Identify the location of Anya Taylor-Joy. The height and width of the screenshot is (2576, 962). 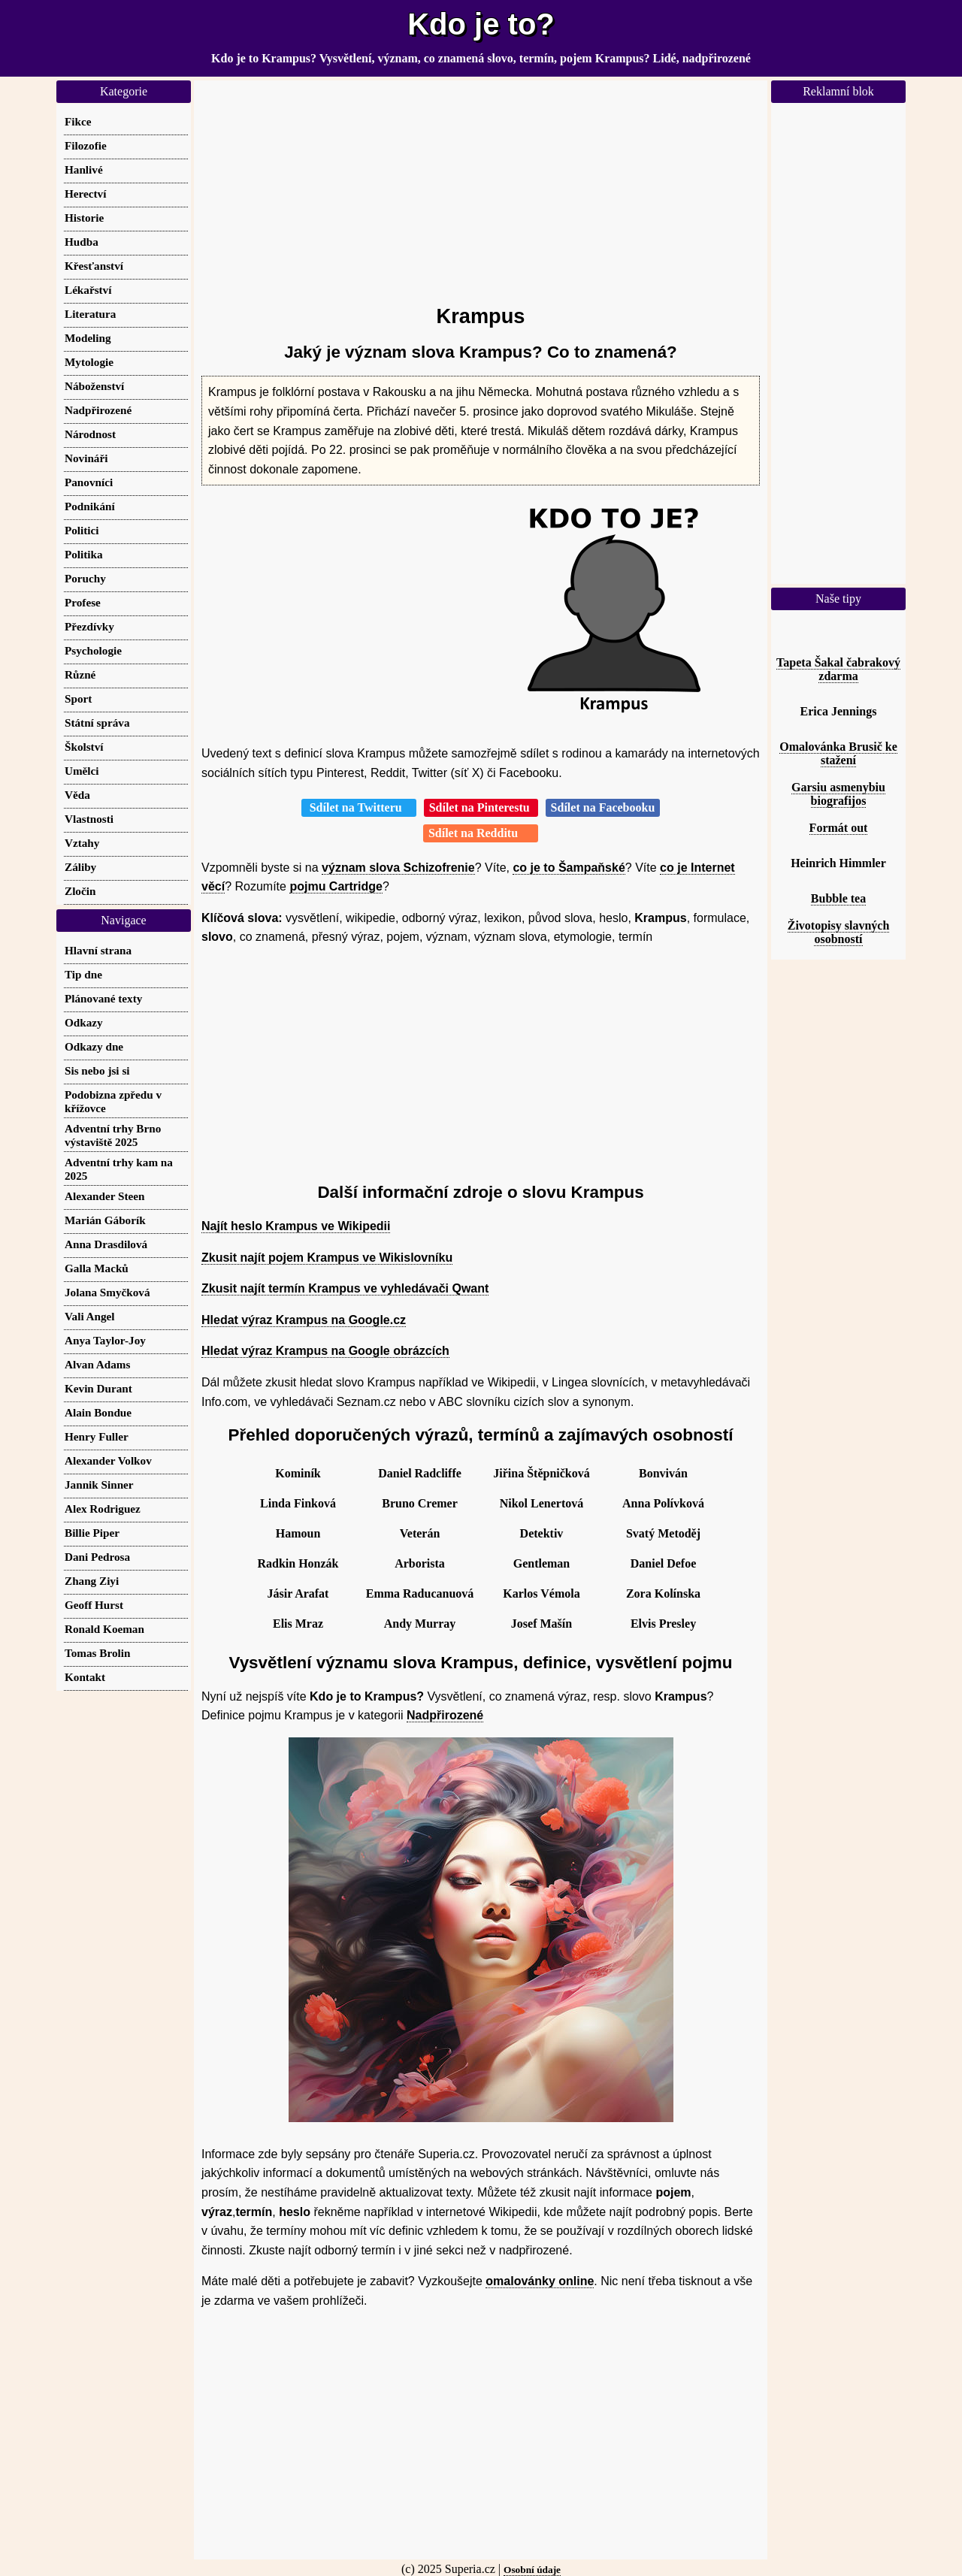
(105, 1340).